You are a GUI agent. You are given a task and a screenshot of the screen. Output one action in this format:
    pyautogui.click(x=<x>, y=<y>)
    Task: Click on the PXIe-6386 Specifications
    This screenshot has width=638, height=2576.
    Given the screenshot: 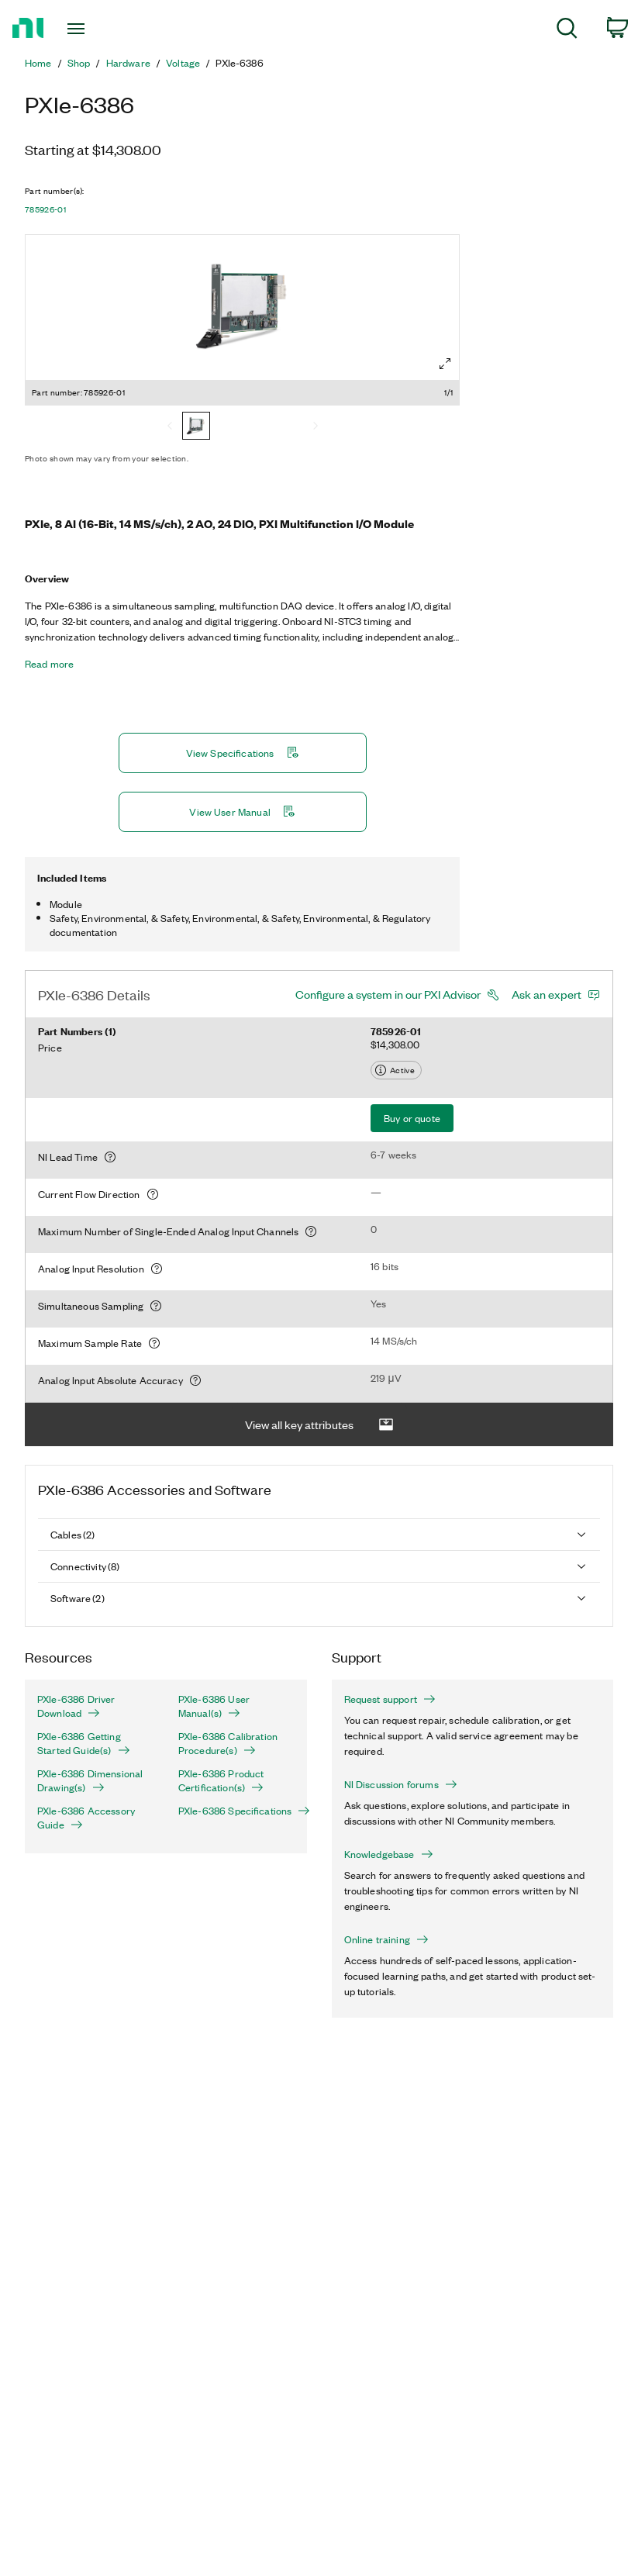 What is the action you would take?
    pyautogui.click(x=236, y=1811)
    